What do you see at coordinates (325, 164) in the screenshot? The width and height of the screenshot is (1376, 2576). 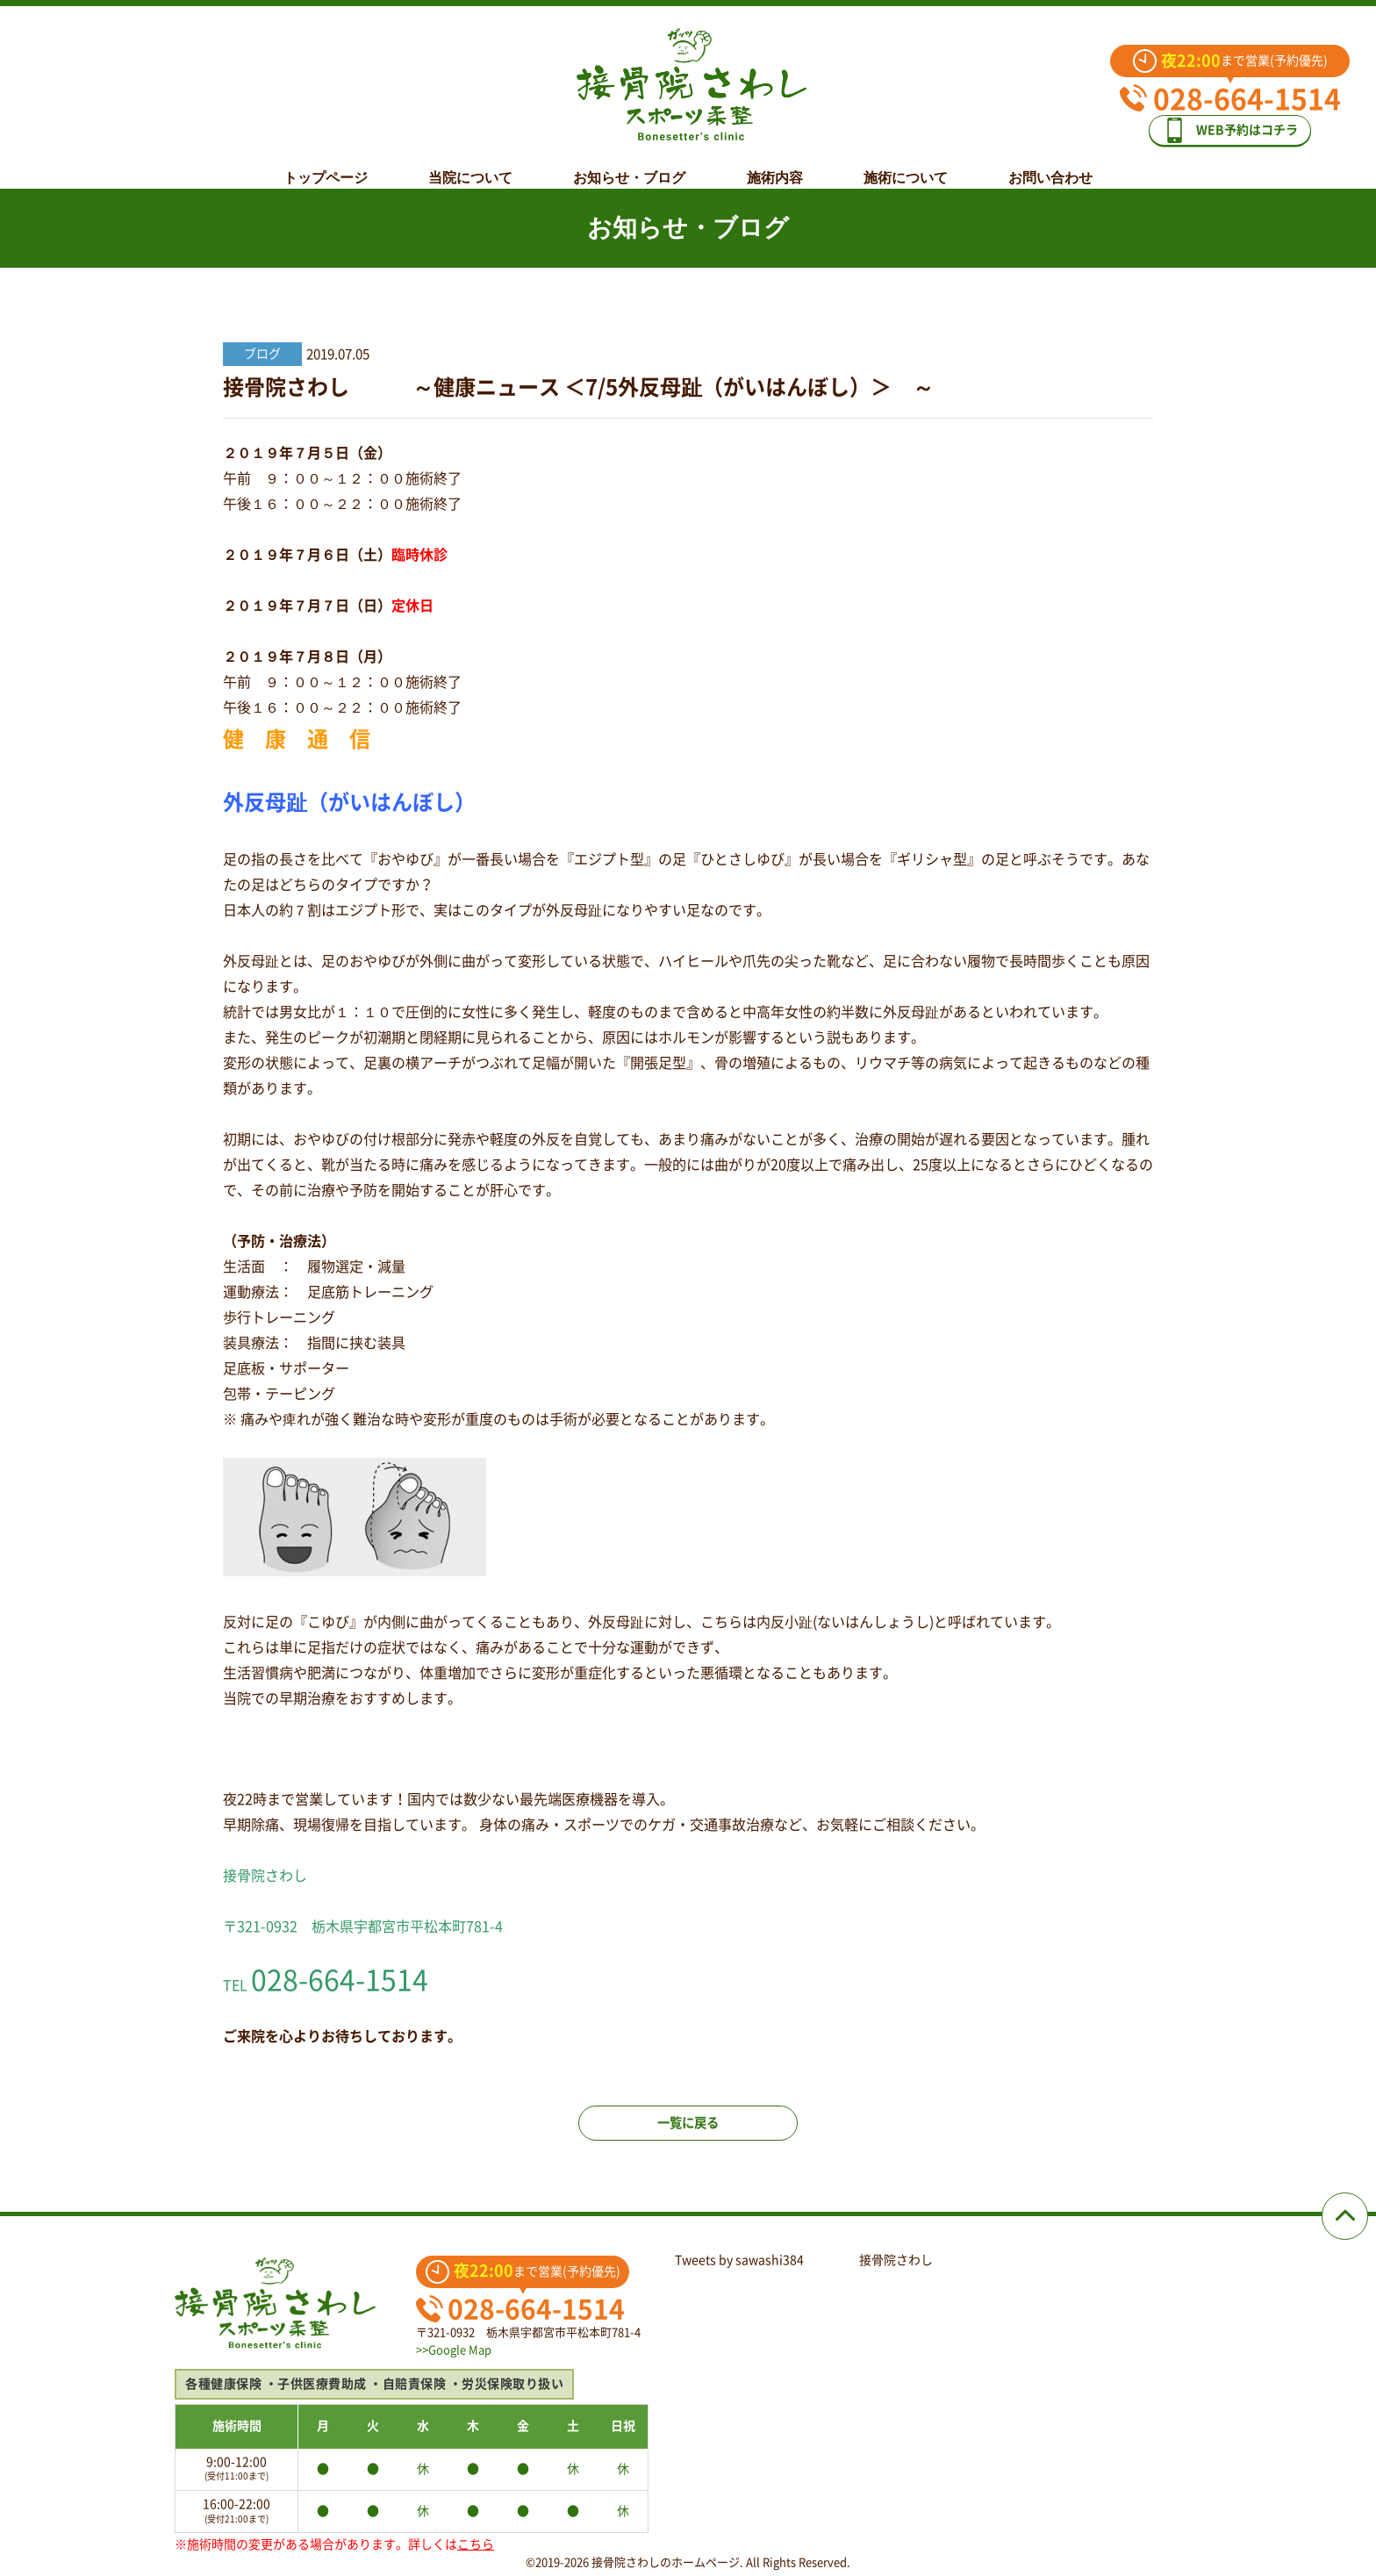 I see `トップページ` at bounding box center [325, 164].